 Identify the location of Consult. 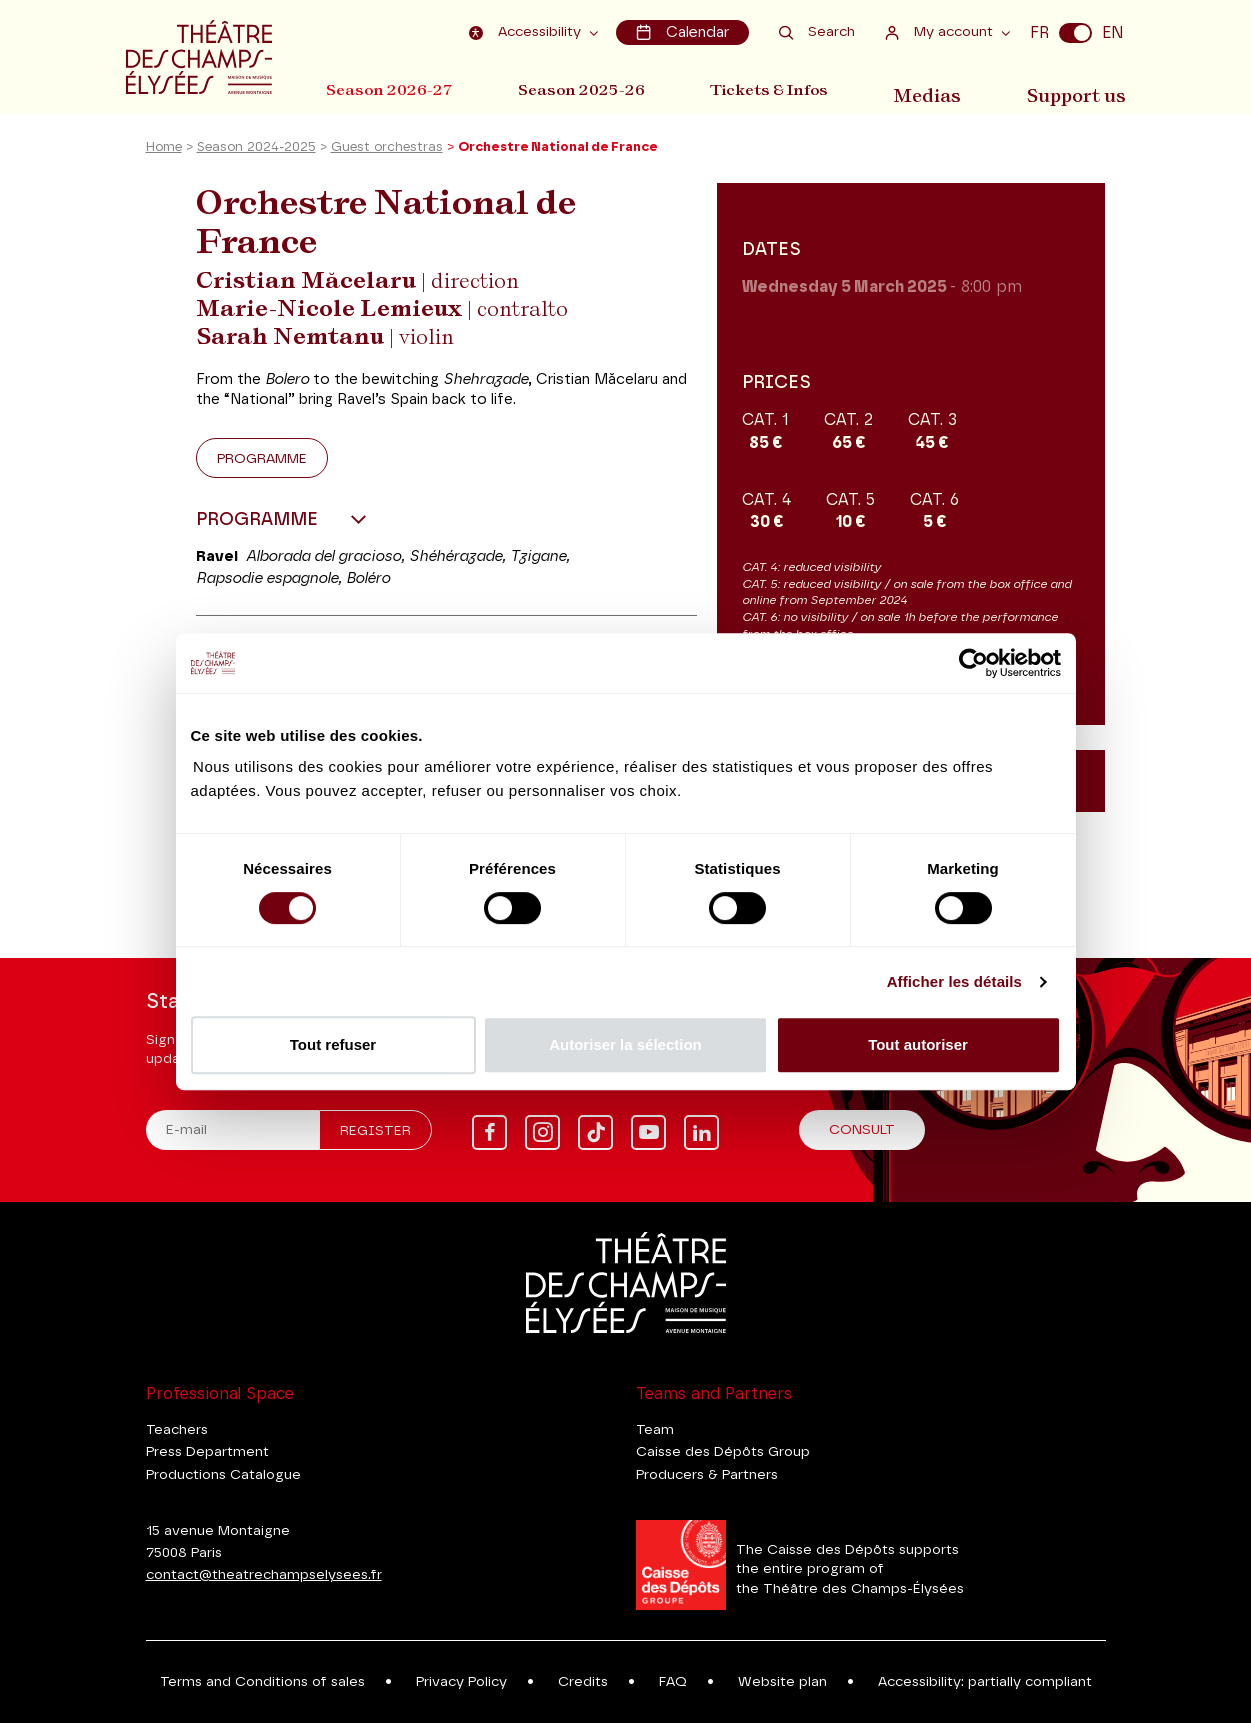
(862, 1130).